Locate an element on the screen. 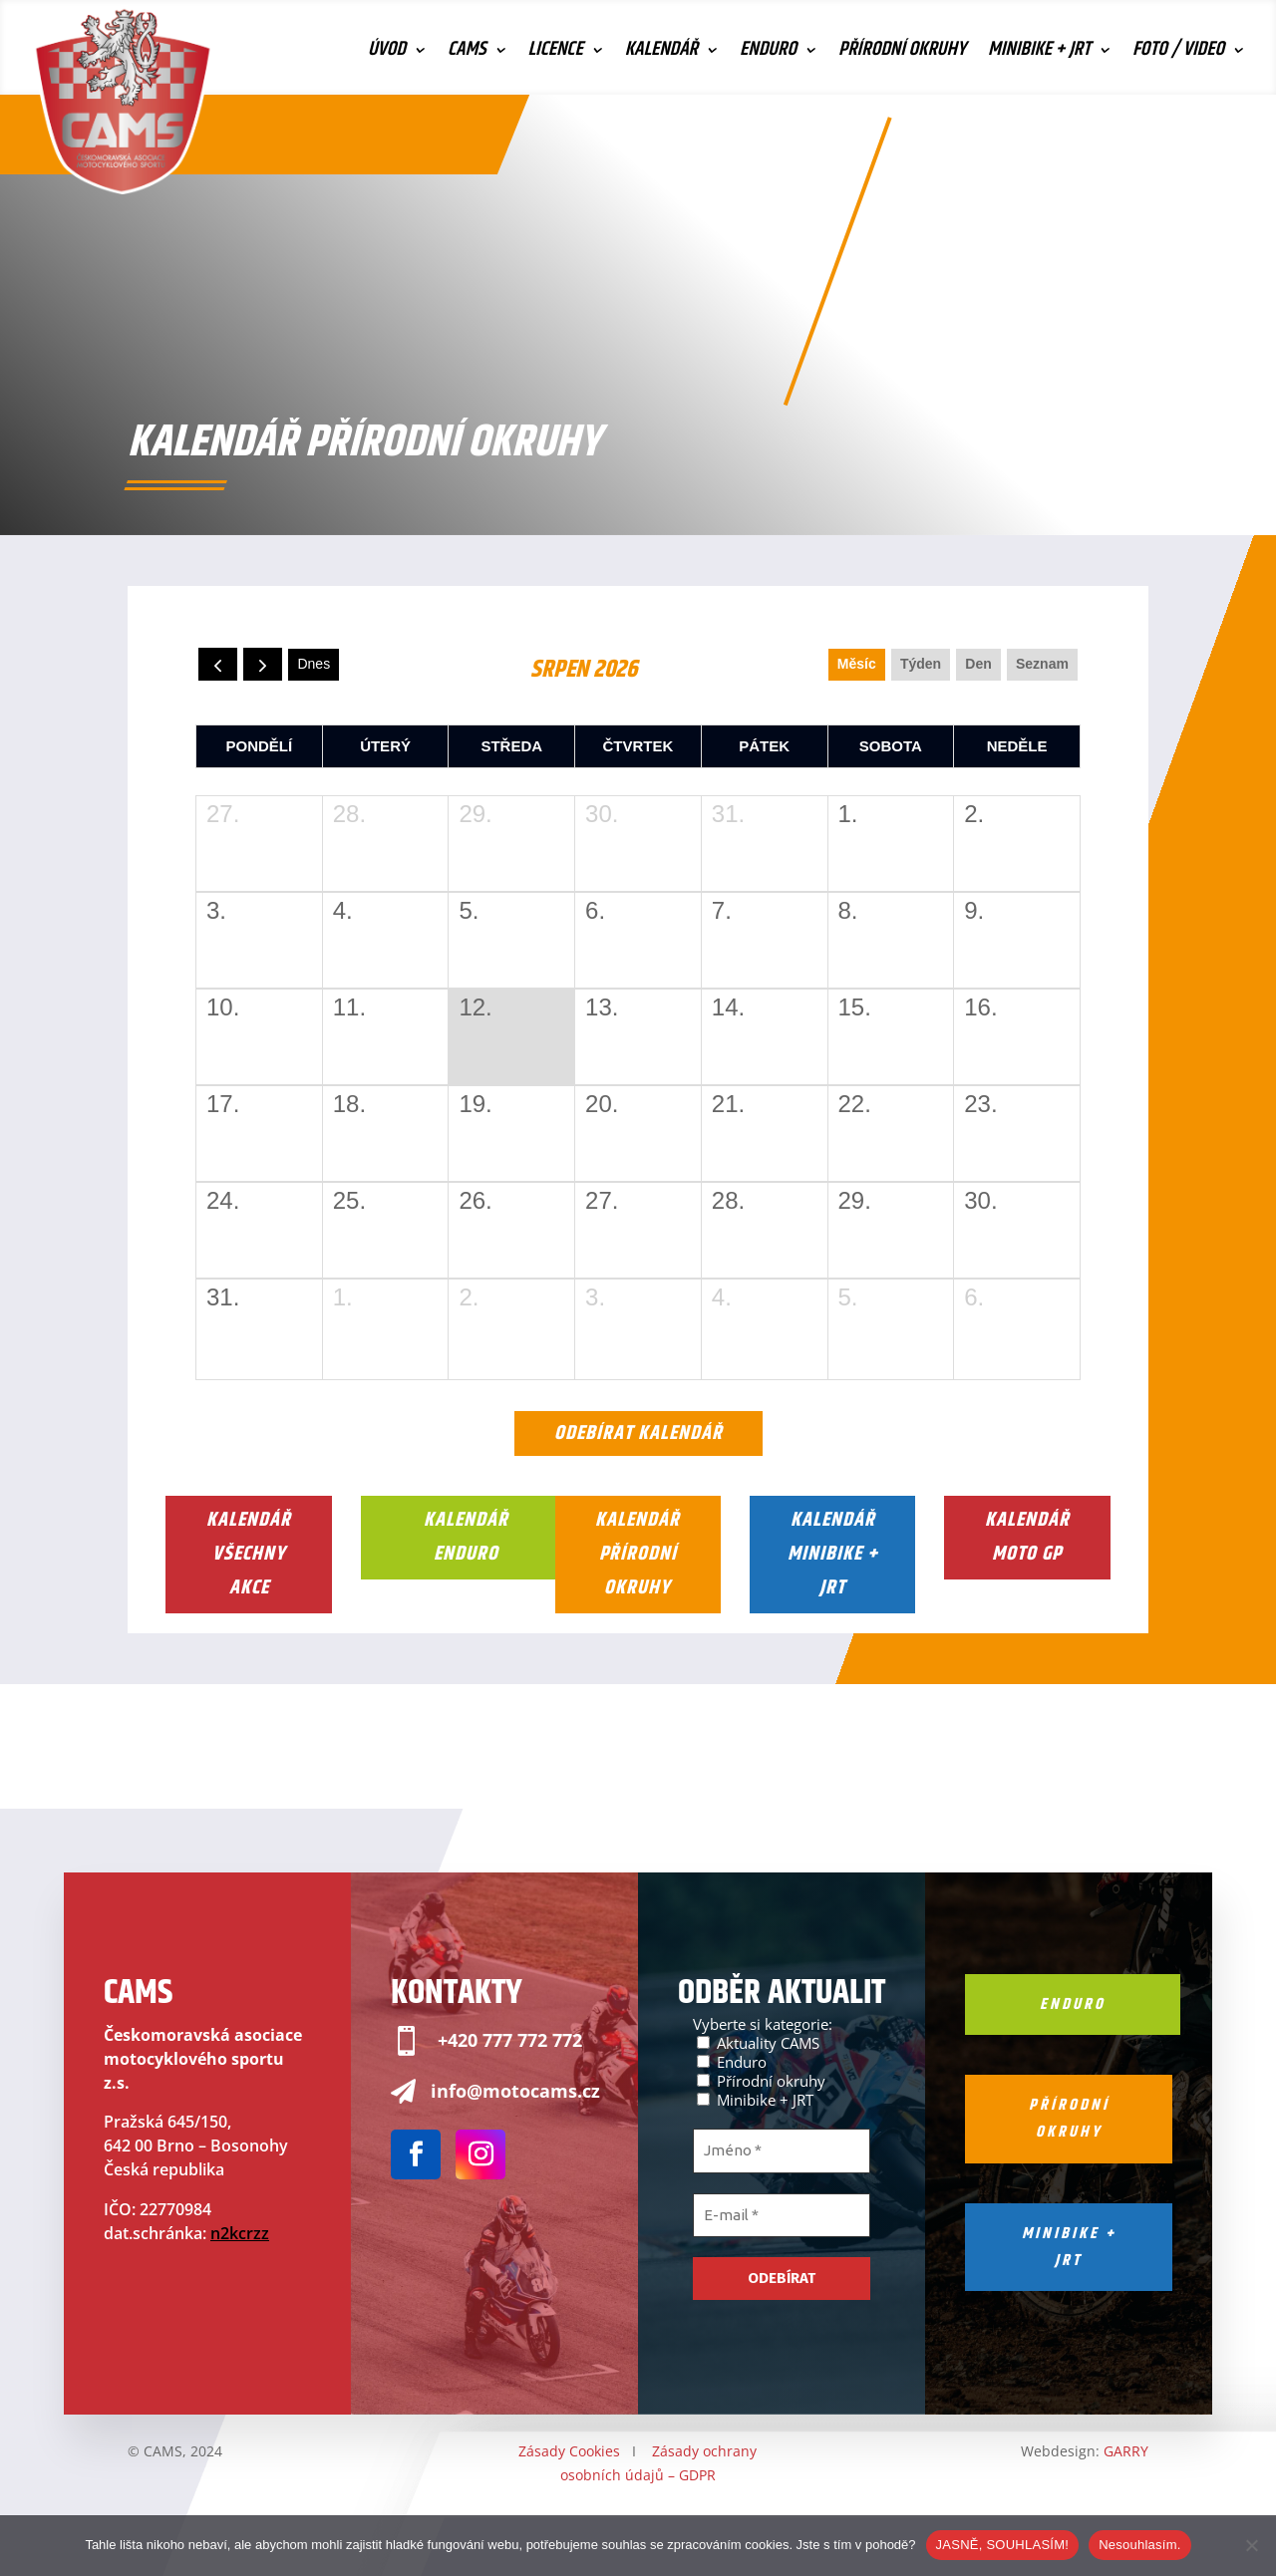 Image resolution: width=1276 pixels, height=2576 pixels. info@motocams.cz is located at coordinates (515, 2091).